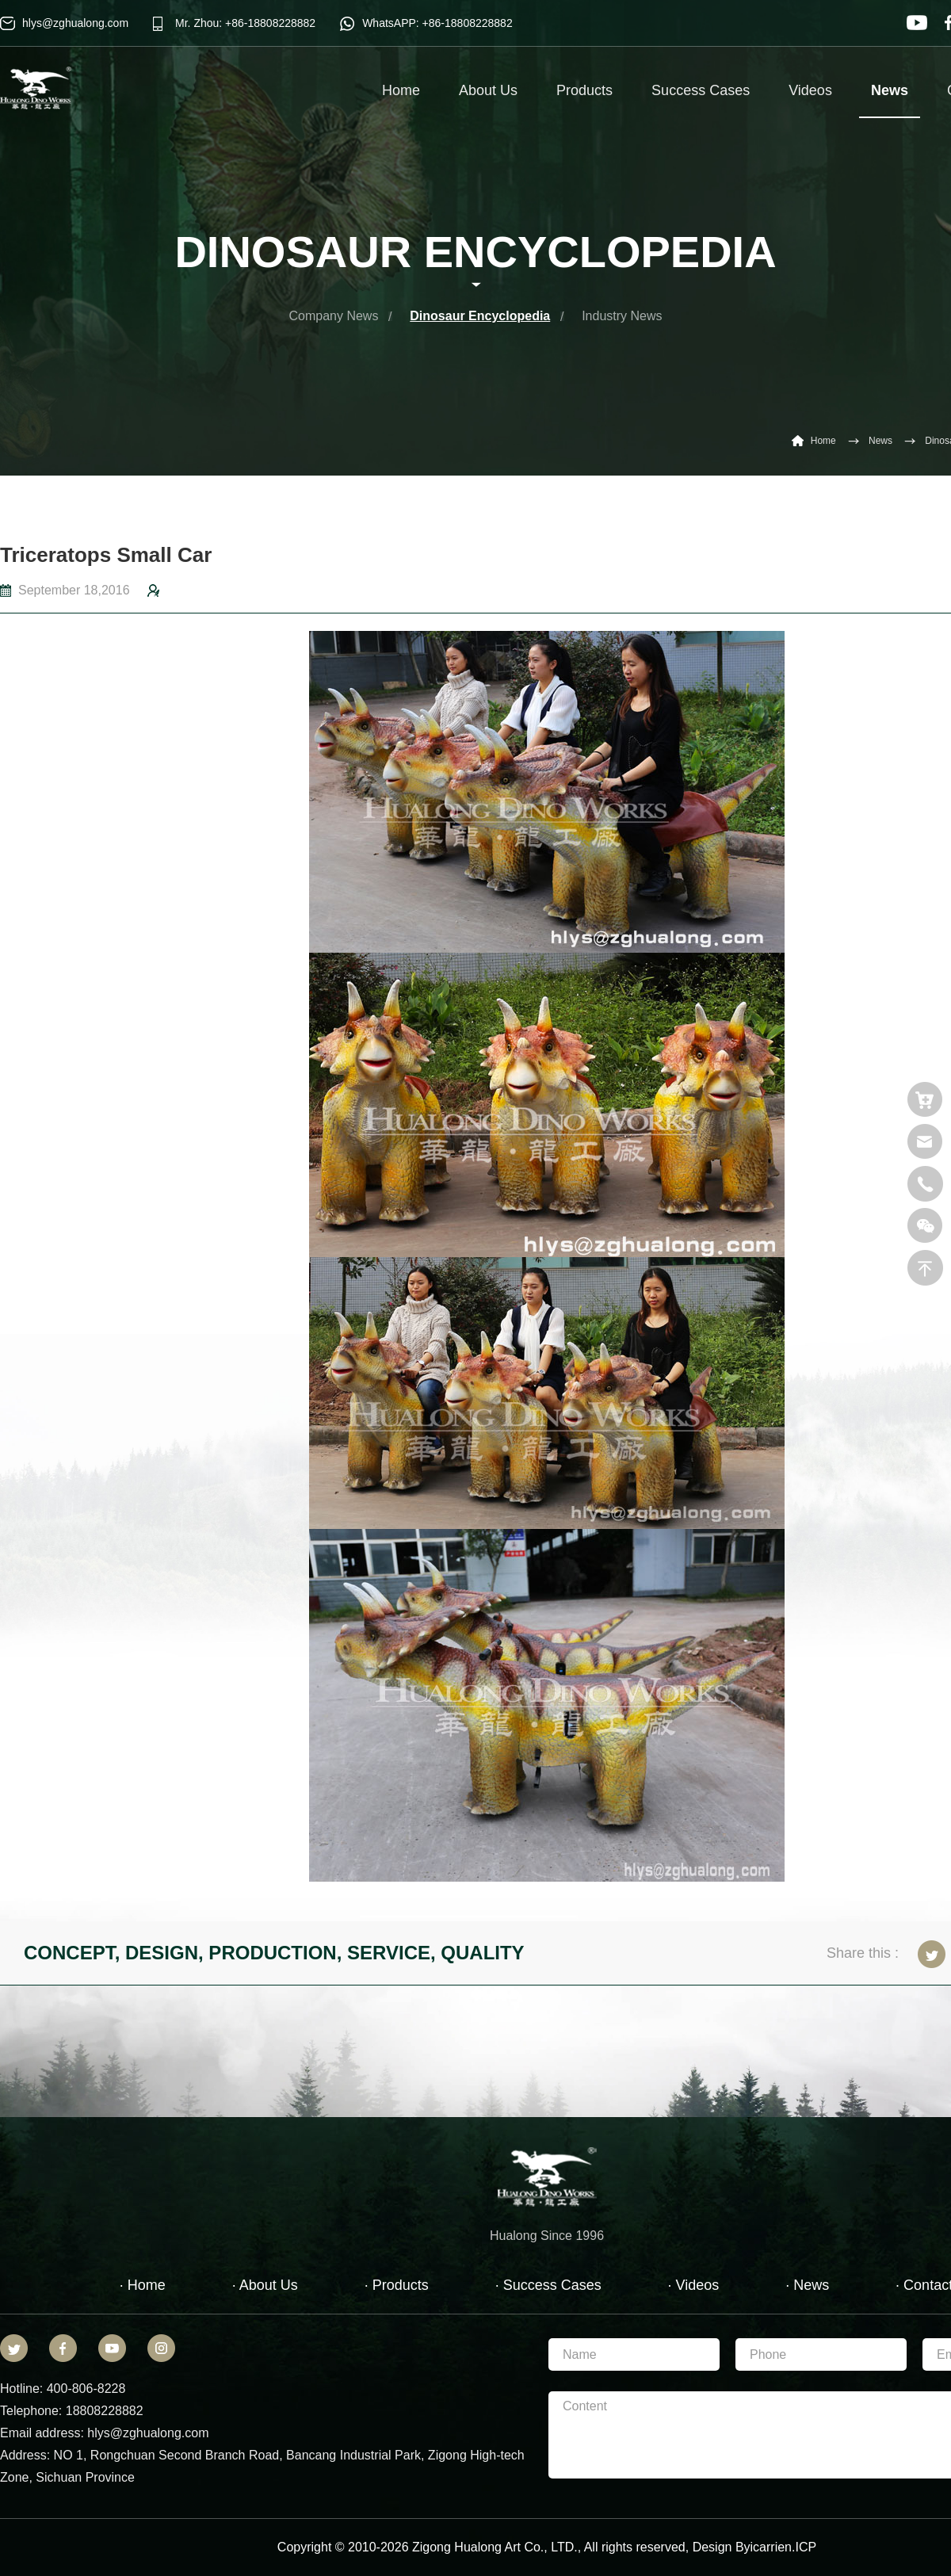 The image size is (951, 2576). I want to click on News, so click(889, 100).